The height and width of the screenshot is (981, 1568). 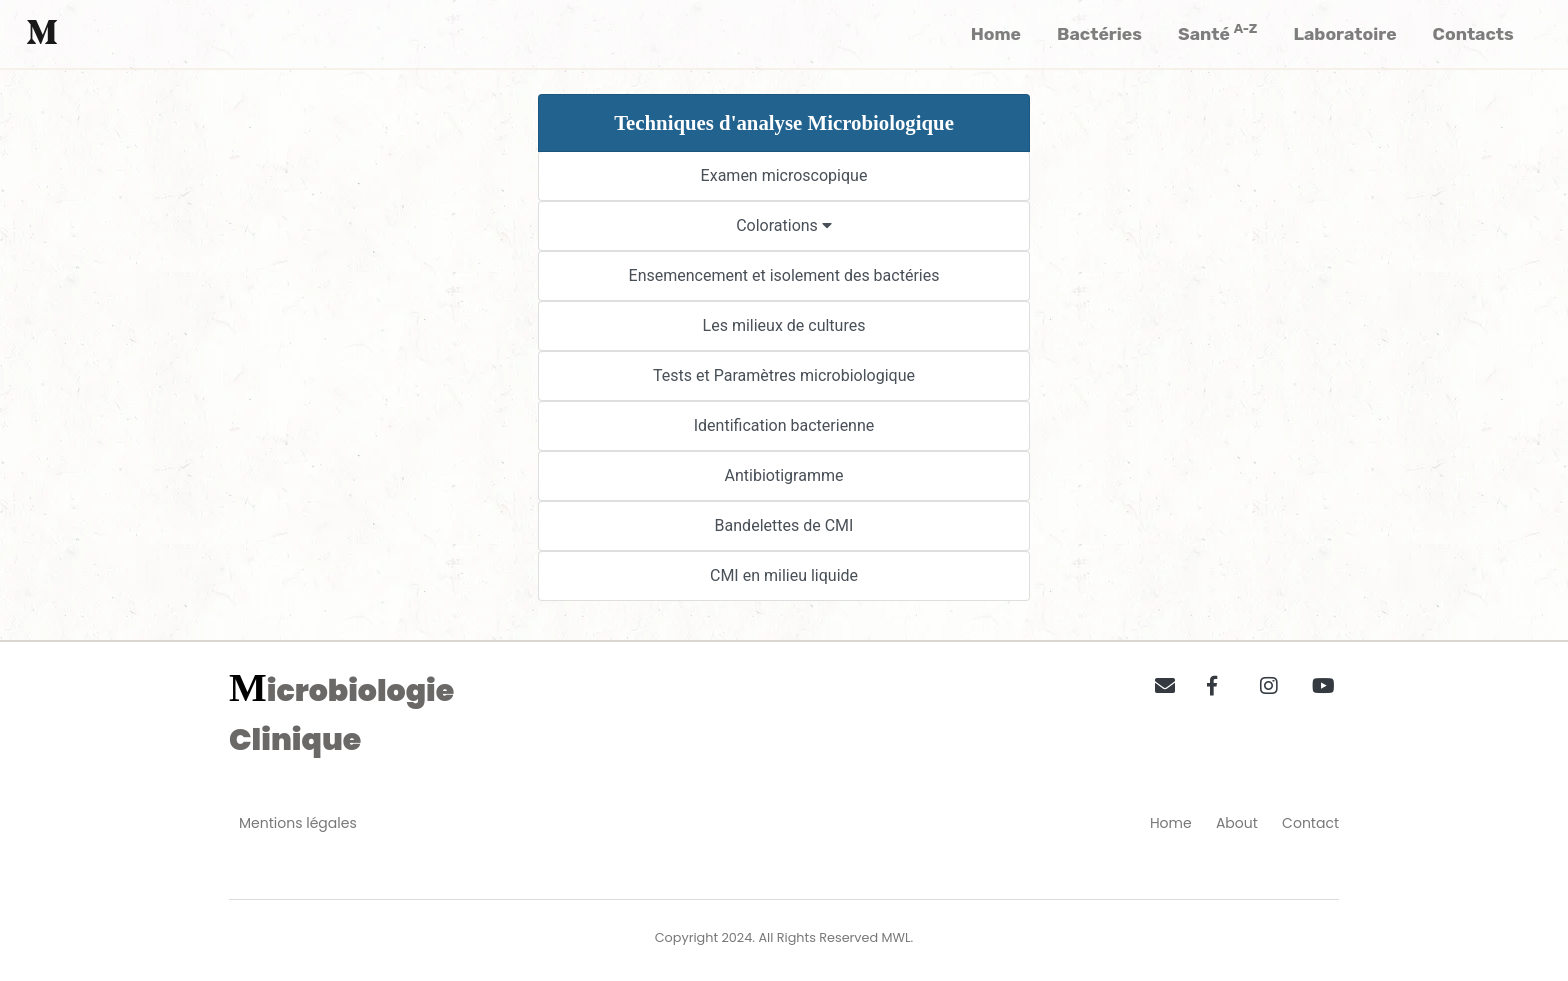 I want to click on CMI en milieu liquide, so click(x=784, y=575).